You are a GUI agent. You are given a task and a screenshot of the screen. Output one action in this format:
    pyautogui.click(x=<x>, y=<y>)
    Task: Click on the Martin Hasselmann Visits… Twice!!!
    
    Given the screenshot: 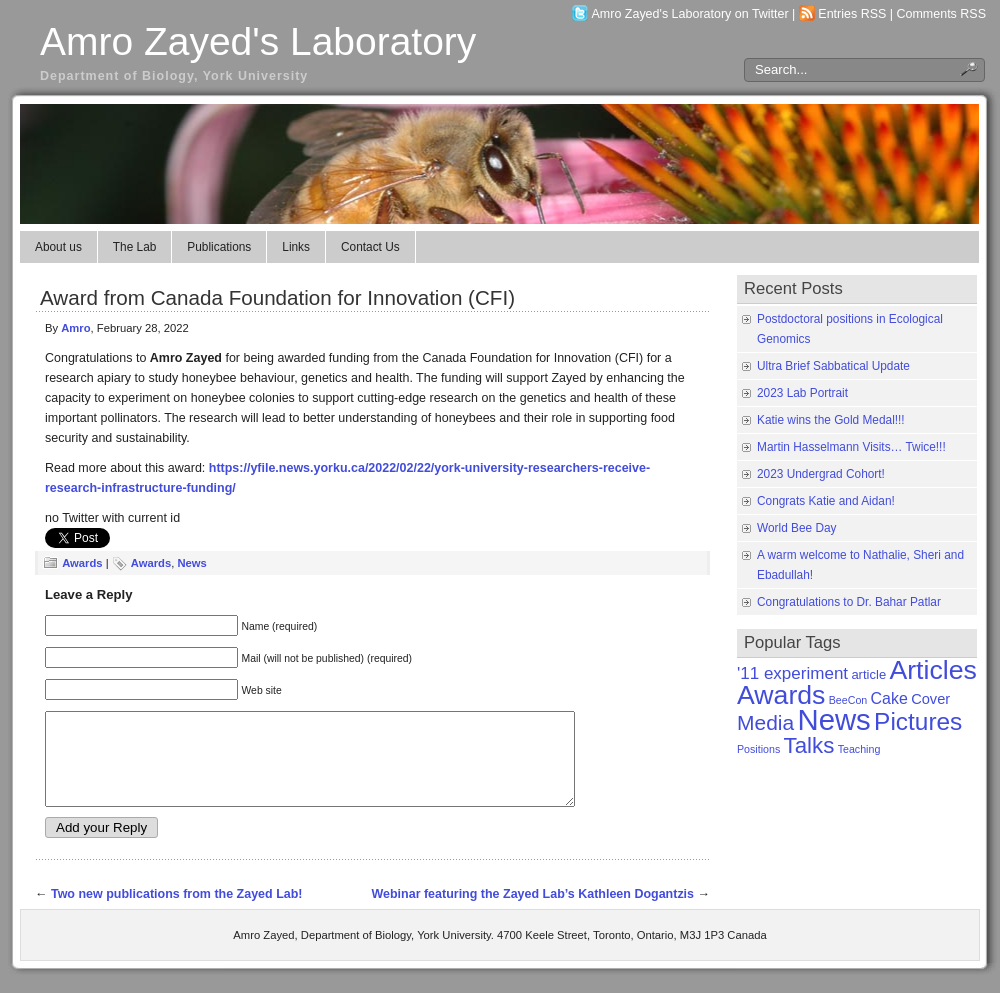 What is the action you would take?
    pyautogui.click(x=851, y=447)
    